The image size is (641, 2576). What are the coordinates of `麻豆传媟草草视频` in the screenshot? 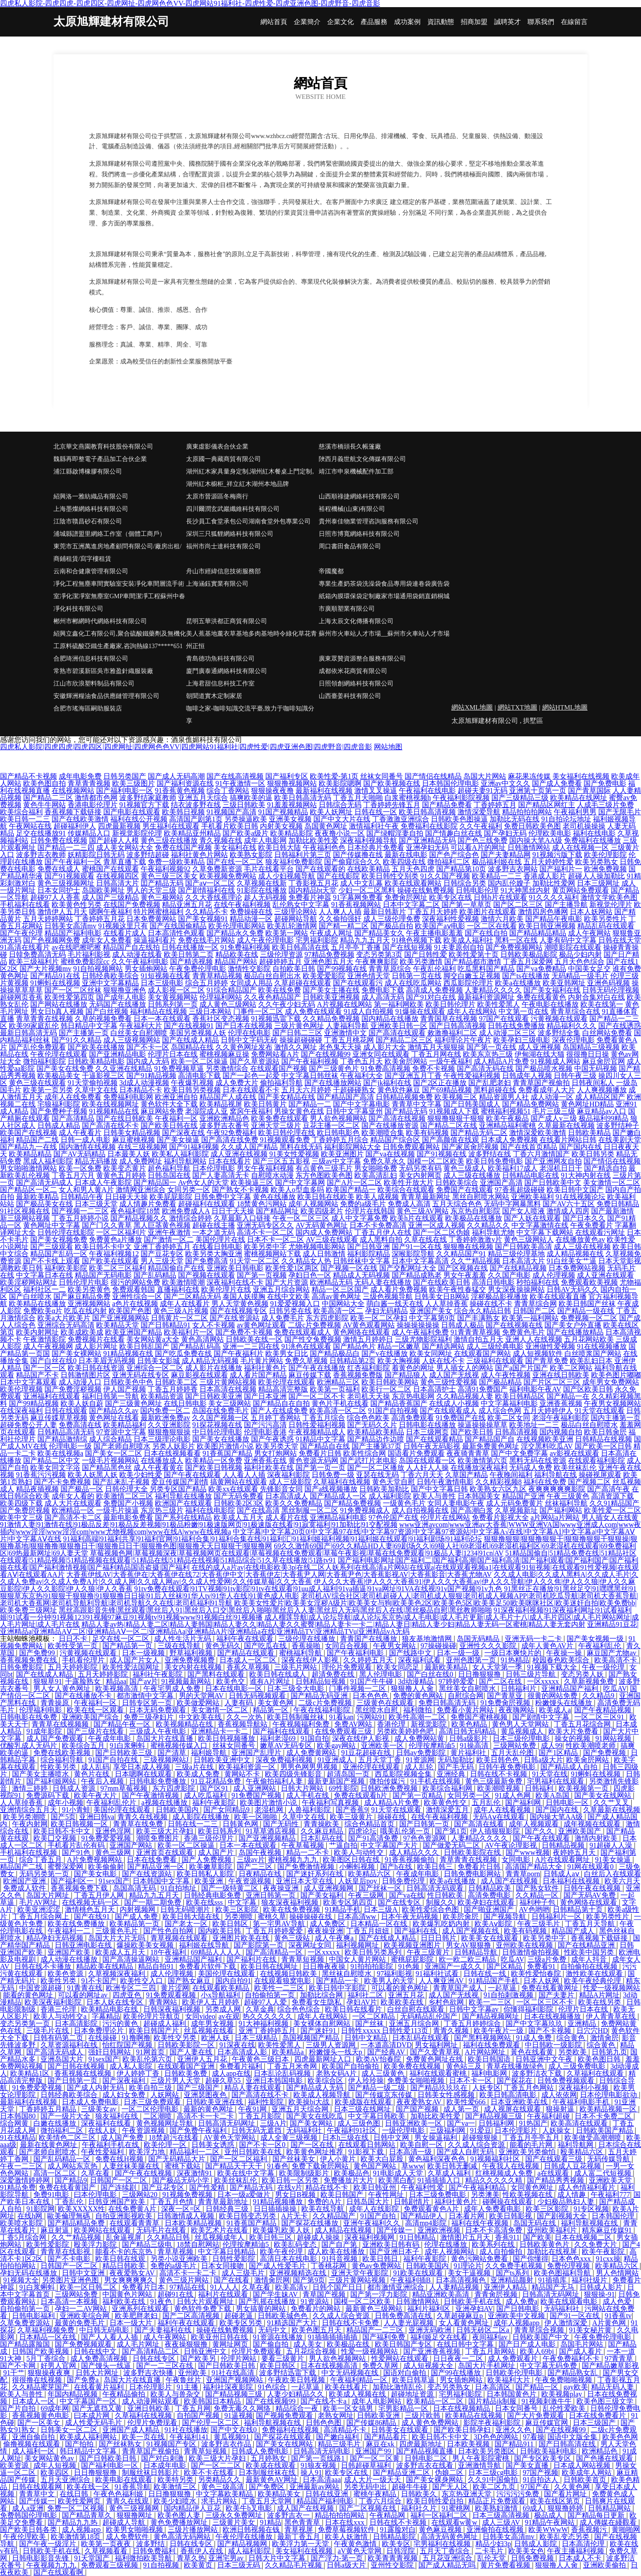 It's located at (58, 1417).